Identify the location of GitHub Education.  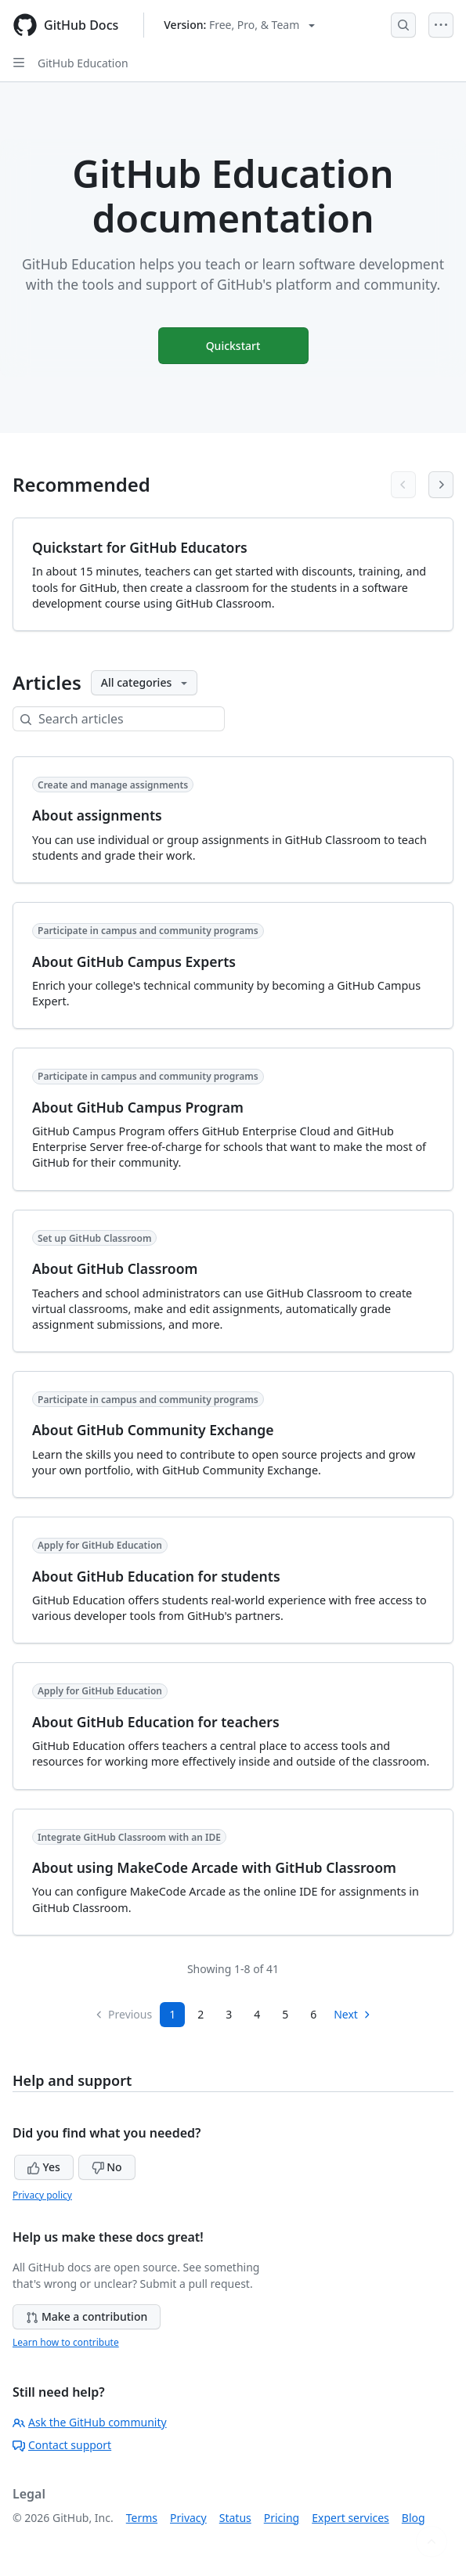
(83, 63).